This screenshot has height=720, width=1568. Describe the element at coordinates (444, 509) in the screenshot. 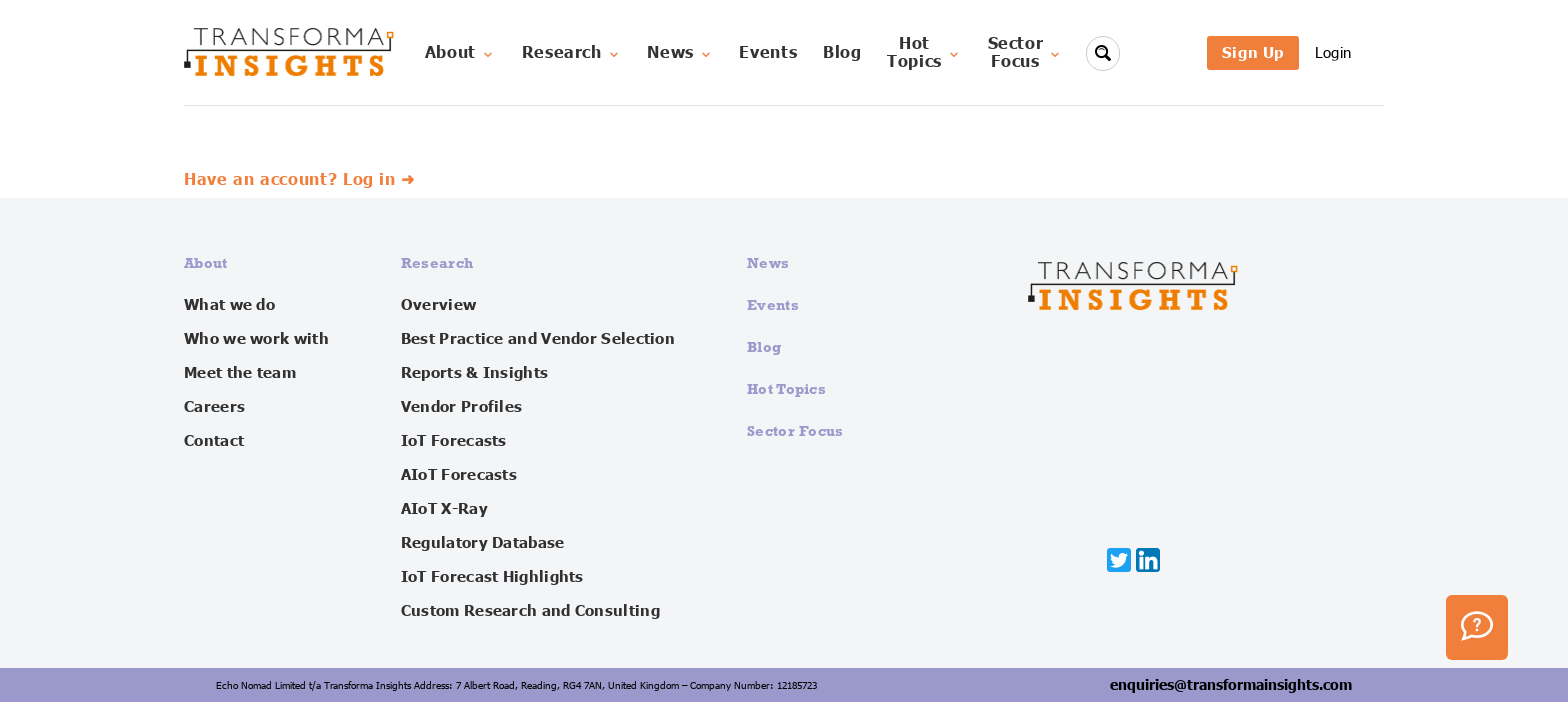

I see `AIoT X-Ray` at that location.